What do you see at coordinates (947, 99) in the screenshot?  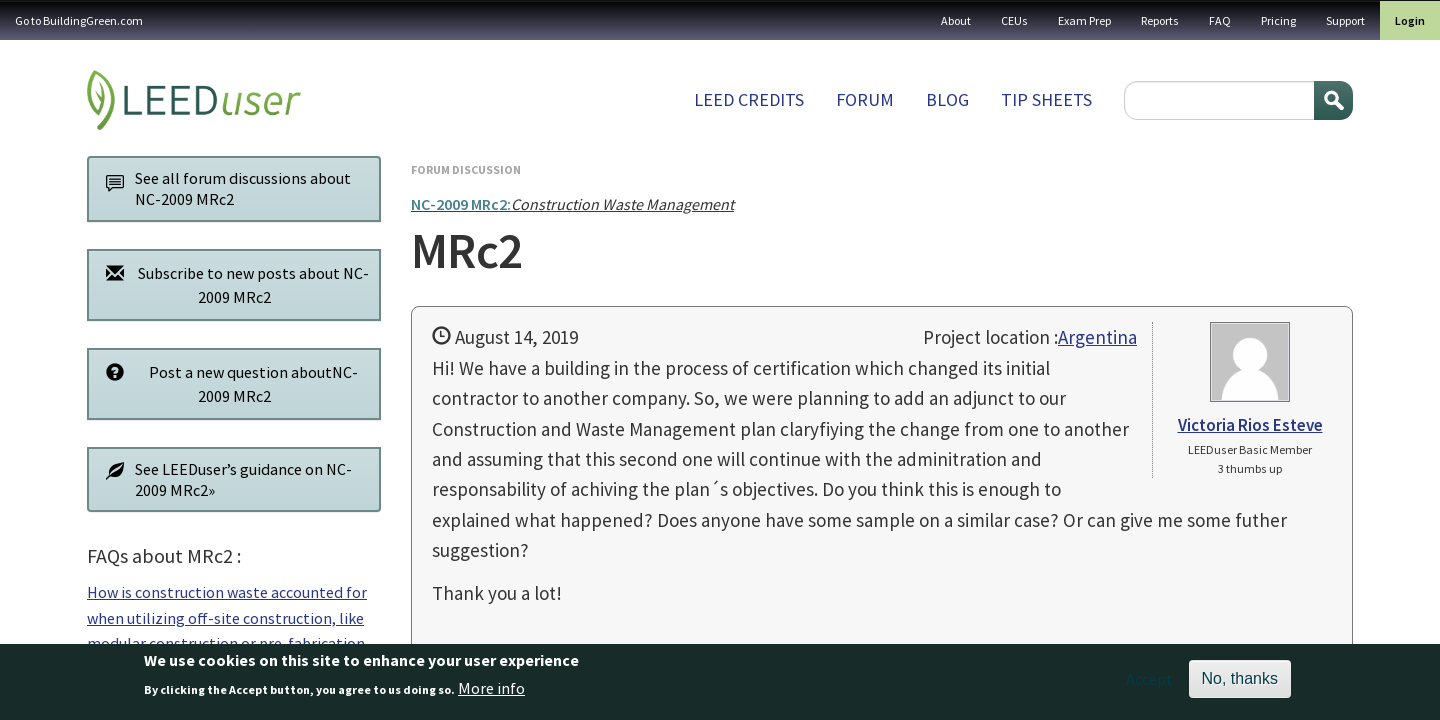 I see `Blog` at bounding box center [947, 99].